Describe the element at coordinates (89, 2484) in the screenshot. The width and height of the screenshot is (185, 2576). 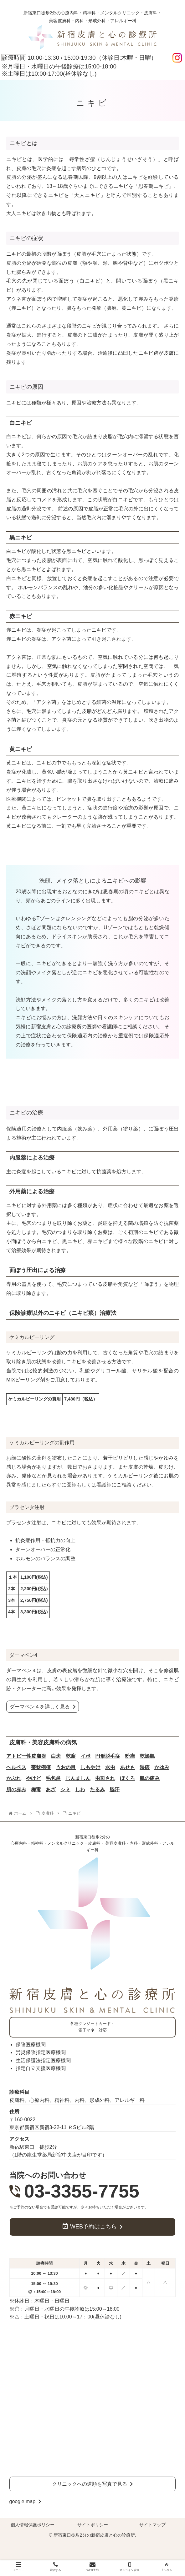
I see `クリニックへの道順を写真で見る` at that location.